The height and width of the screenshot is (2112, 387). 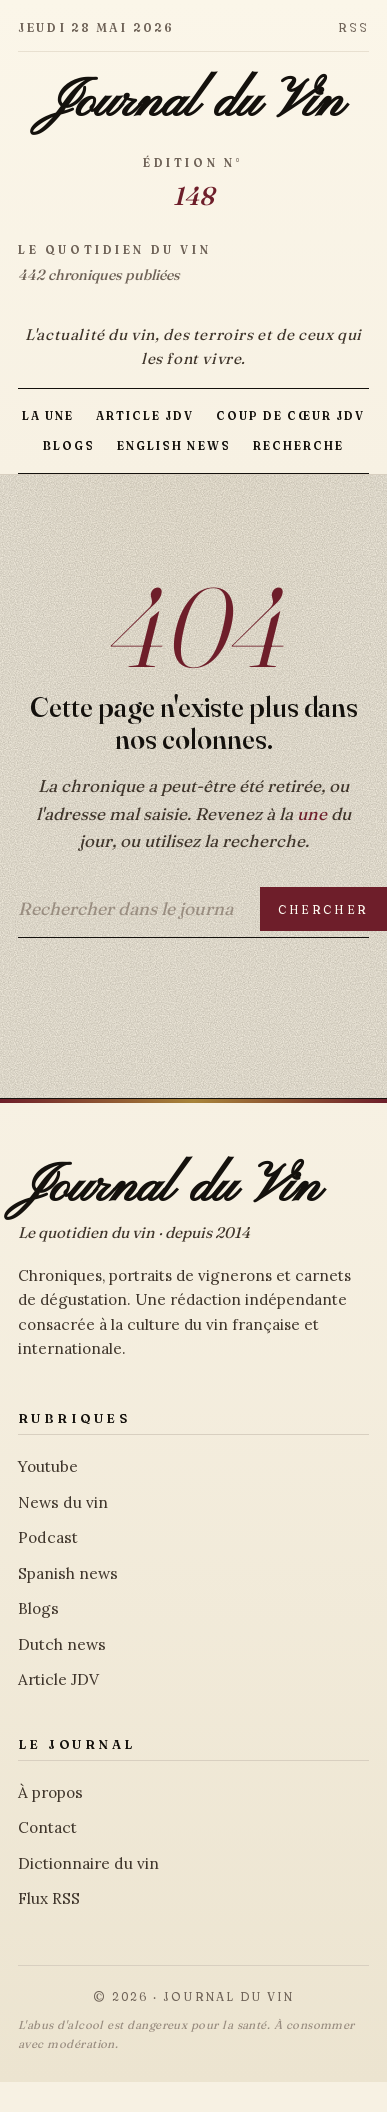 What do you see at coordinates (63, 1502) in the screenshot?
I see `News du vin` at bounding box center [63, 1502].